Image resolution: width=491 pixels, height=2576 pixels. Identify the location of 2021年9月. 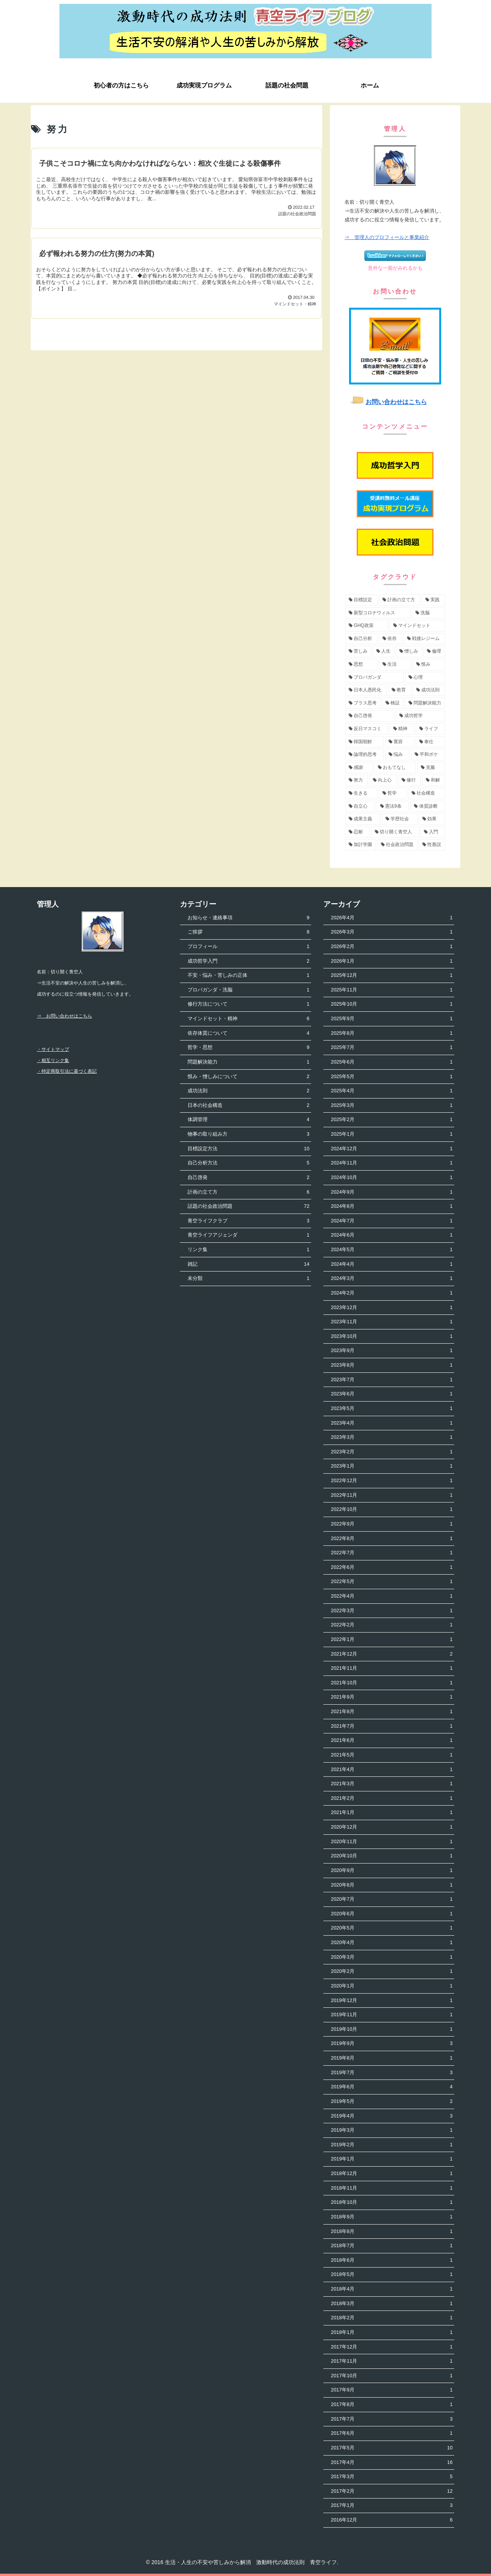
(392, 1697).